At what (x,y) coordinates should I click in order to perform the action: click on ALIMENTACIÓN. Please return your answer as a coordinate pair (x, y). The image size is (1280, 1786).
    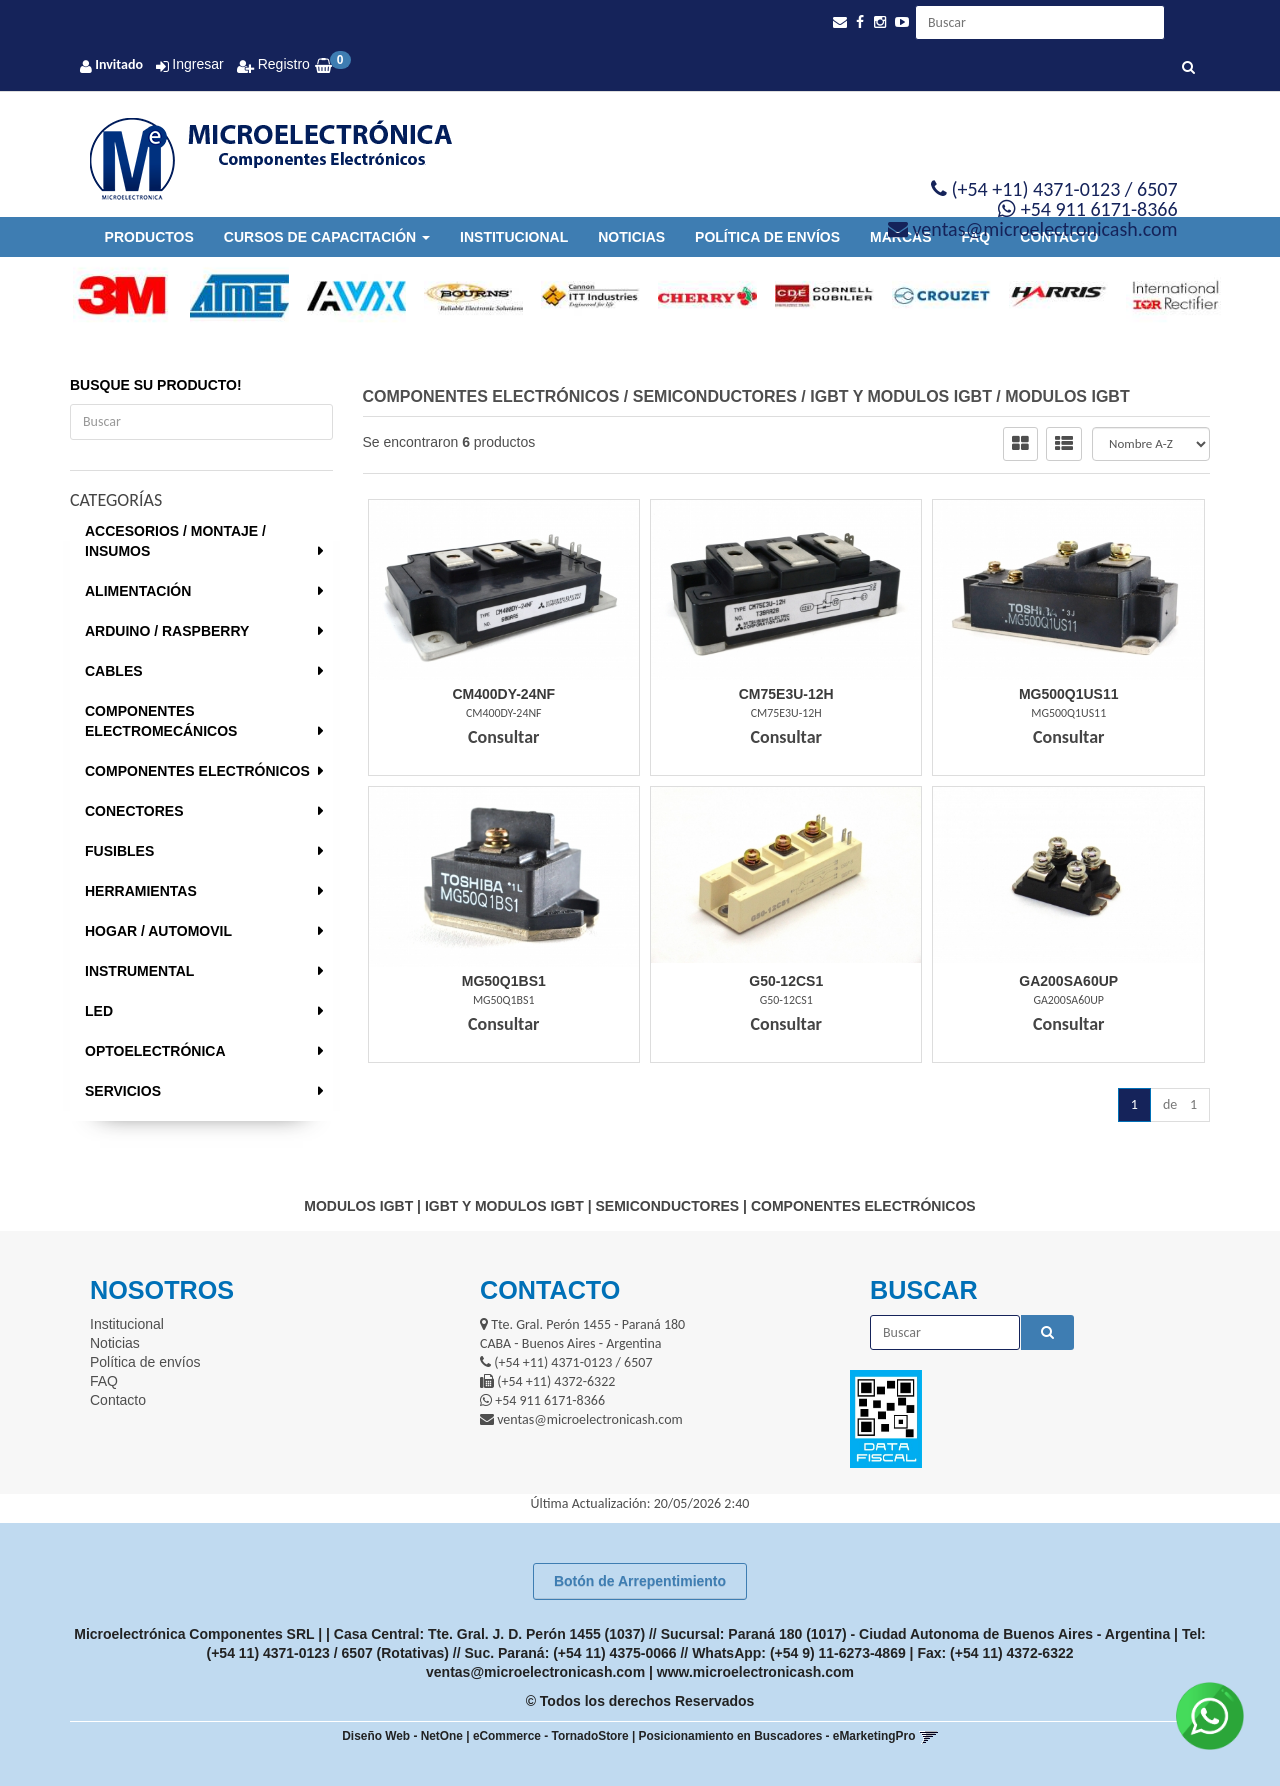
    Looking at the image, I should click on (138, 591).